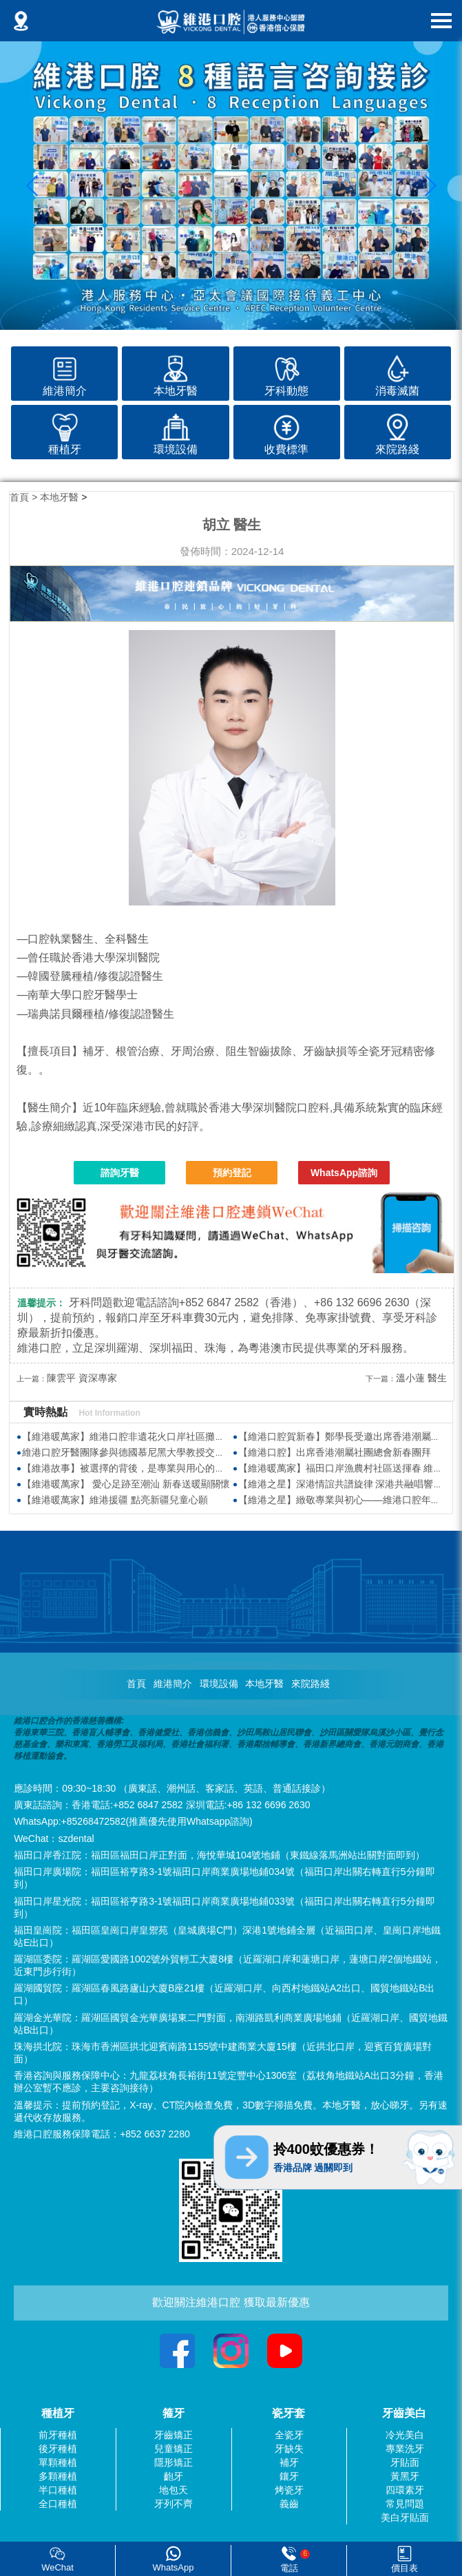 The height and width of the screenshot is (2576, 462). Describe the element at coordinates (173, 2462) in the screenshot. I see `隱形矯正` at that location.